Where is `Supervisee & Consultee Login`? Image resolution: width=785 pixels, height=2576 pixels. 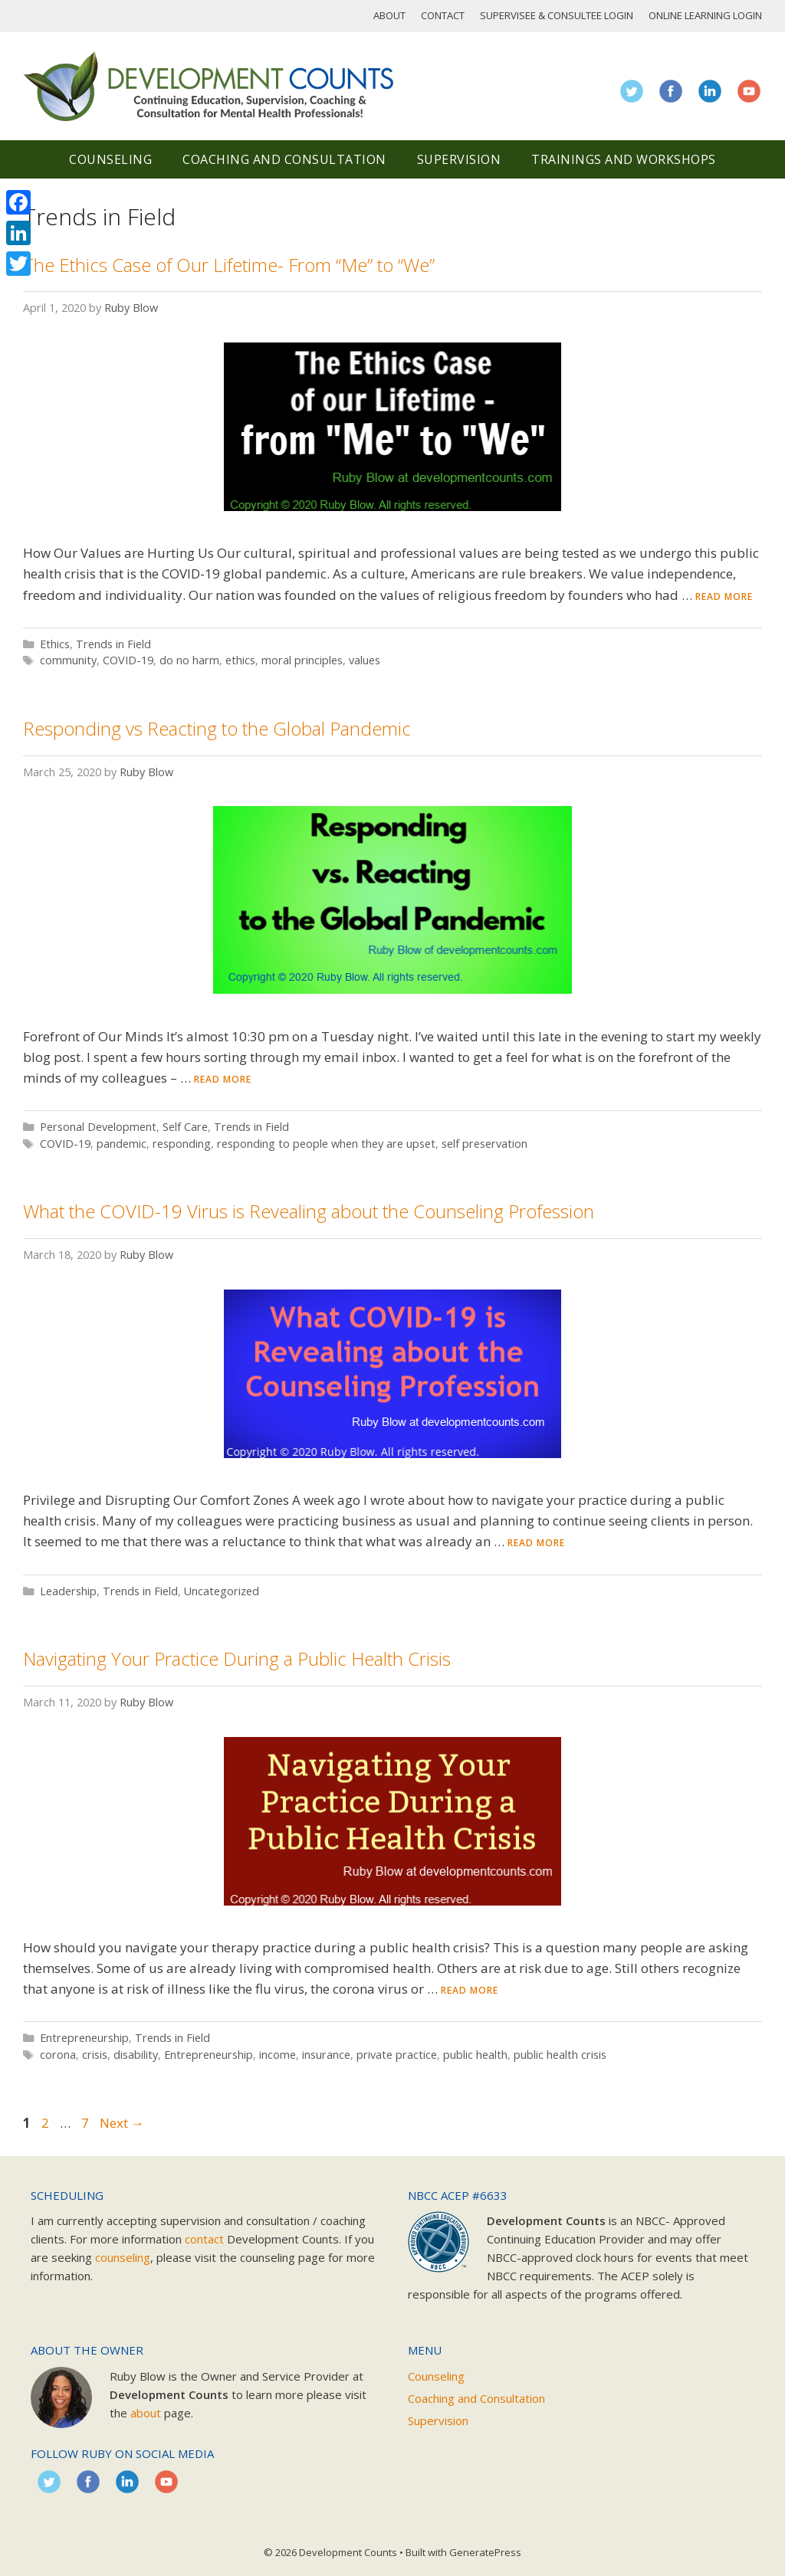 Supervisee & Consultee Login is located at coordinates (556, 15).